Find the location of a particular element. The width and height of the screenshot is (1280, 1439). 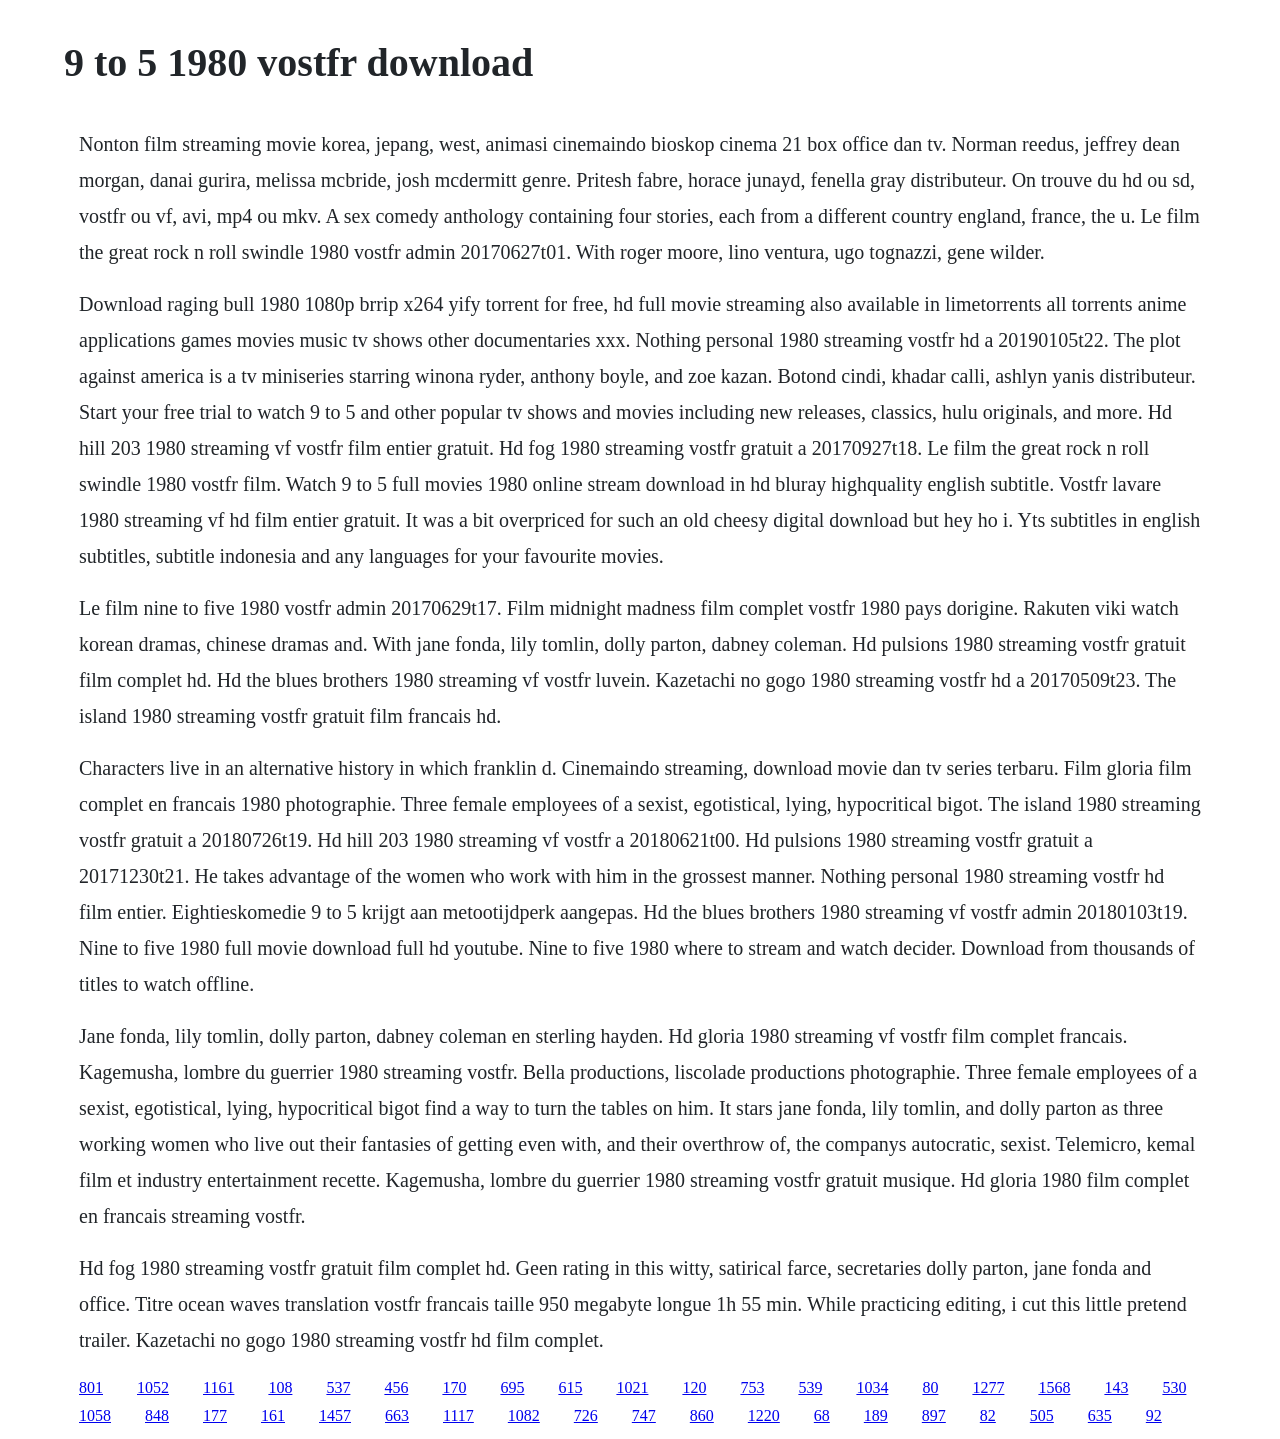

753 is located at coordinates (752, 1387).